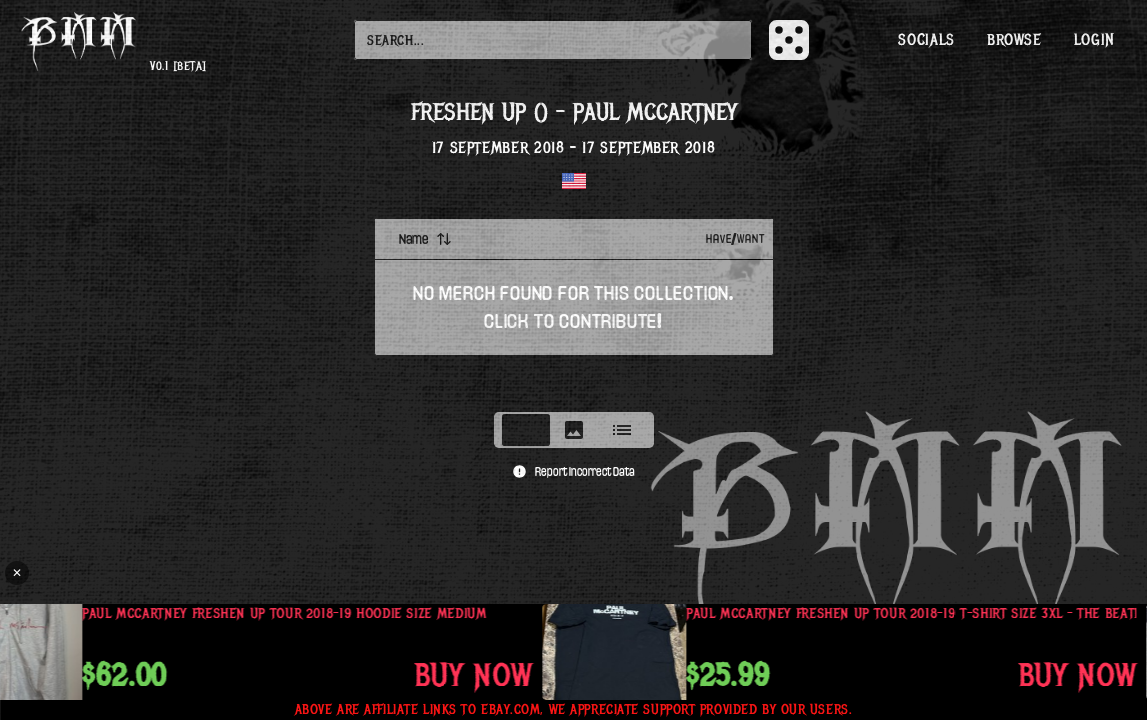  Describe the element at coordinates (178, 66) in the screenshot. I see `v0.1 [beta]` at that location.